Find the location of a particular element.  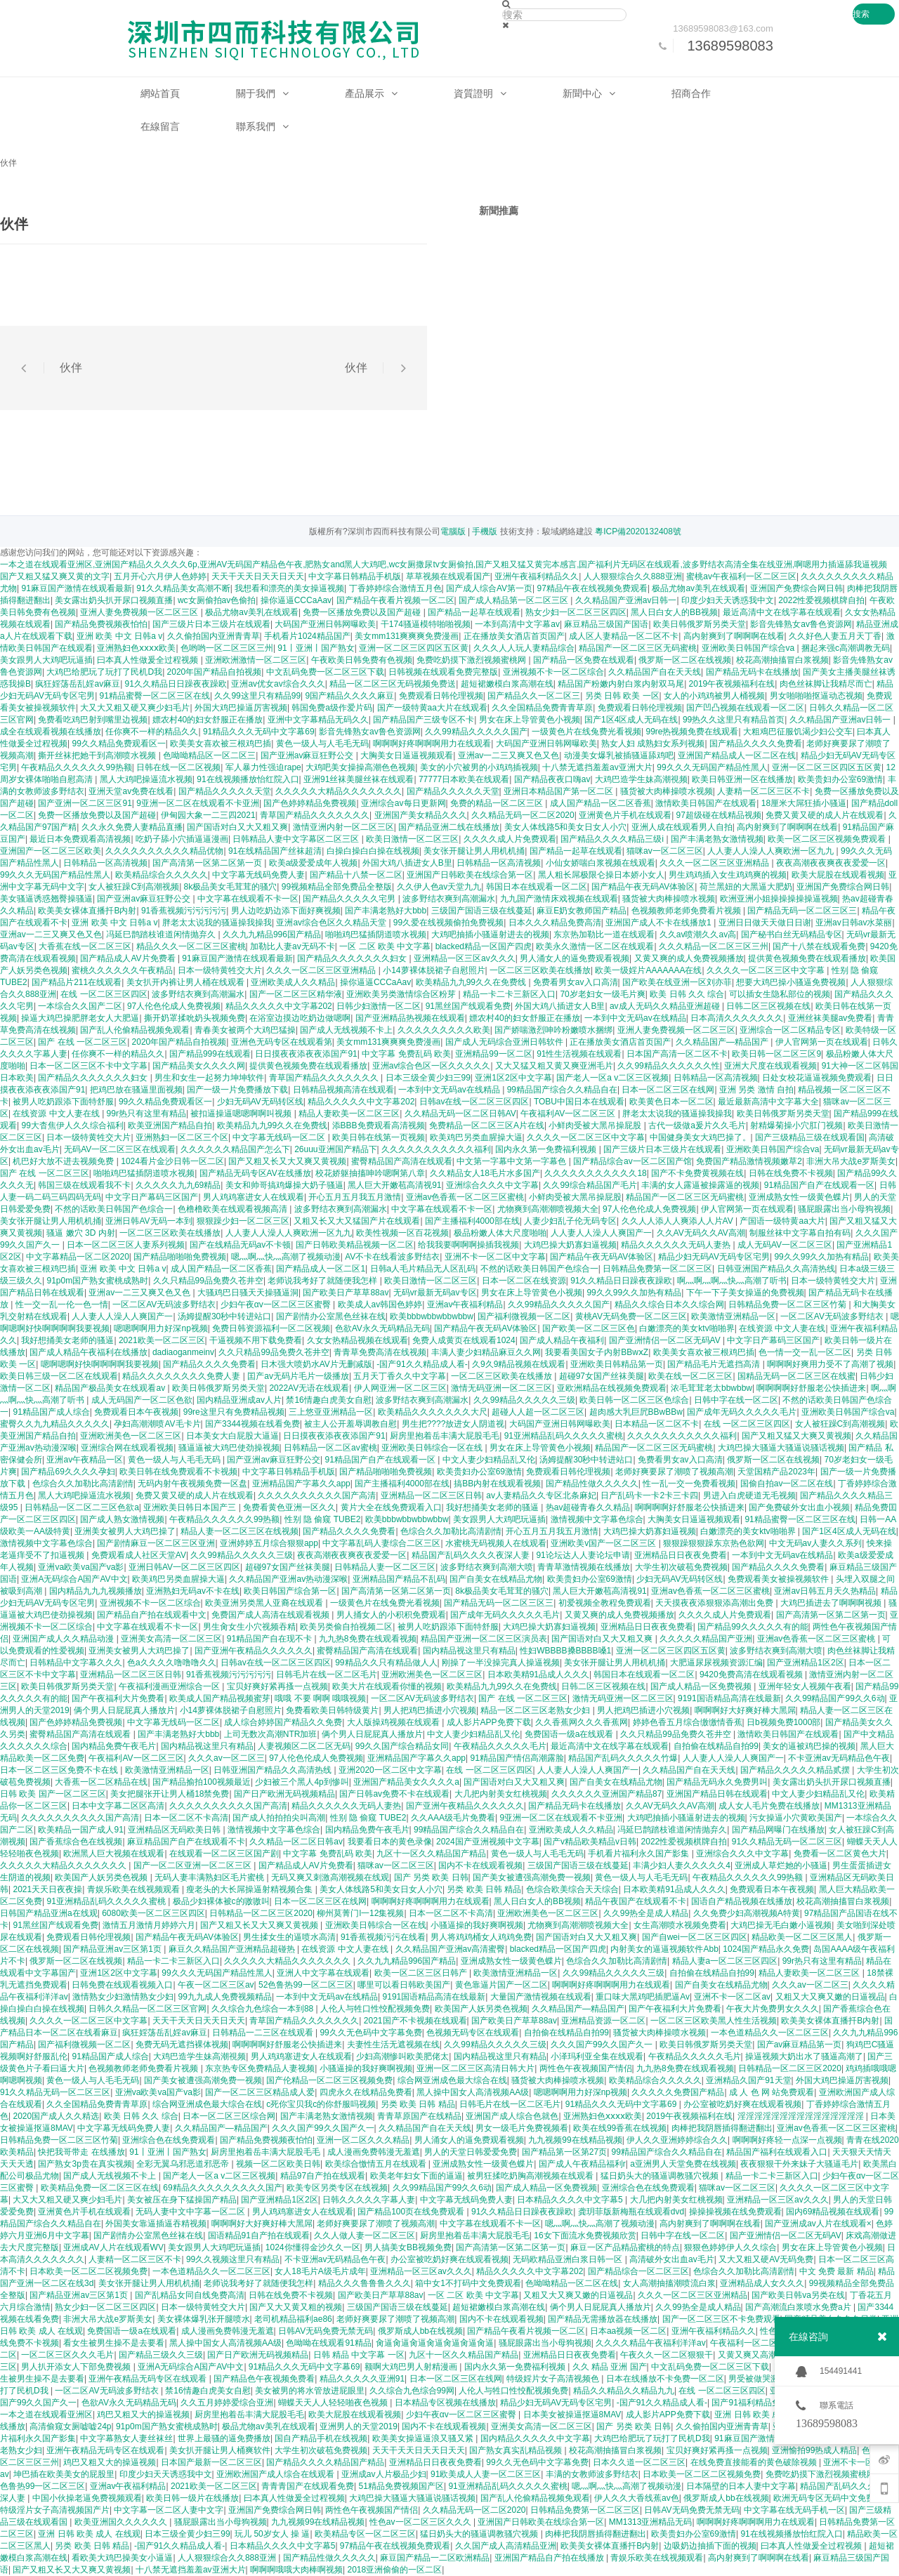

99久久国产综合精品女同 is located at coordinates (402, 1746).